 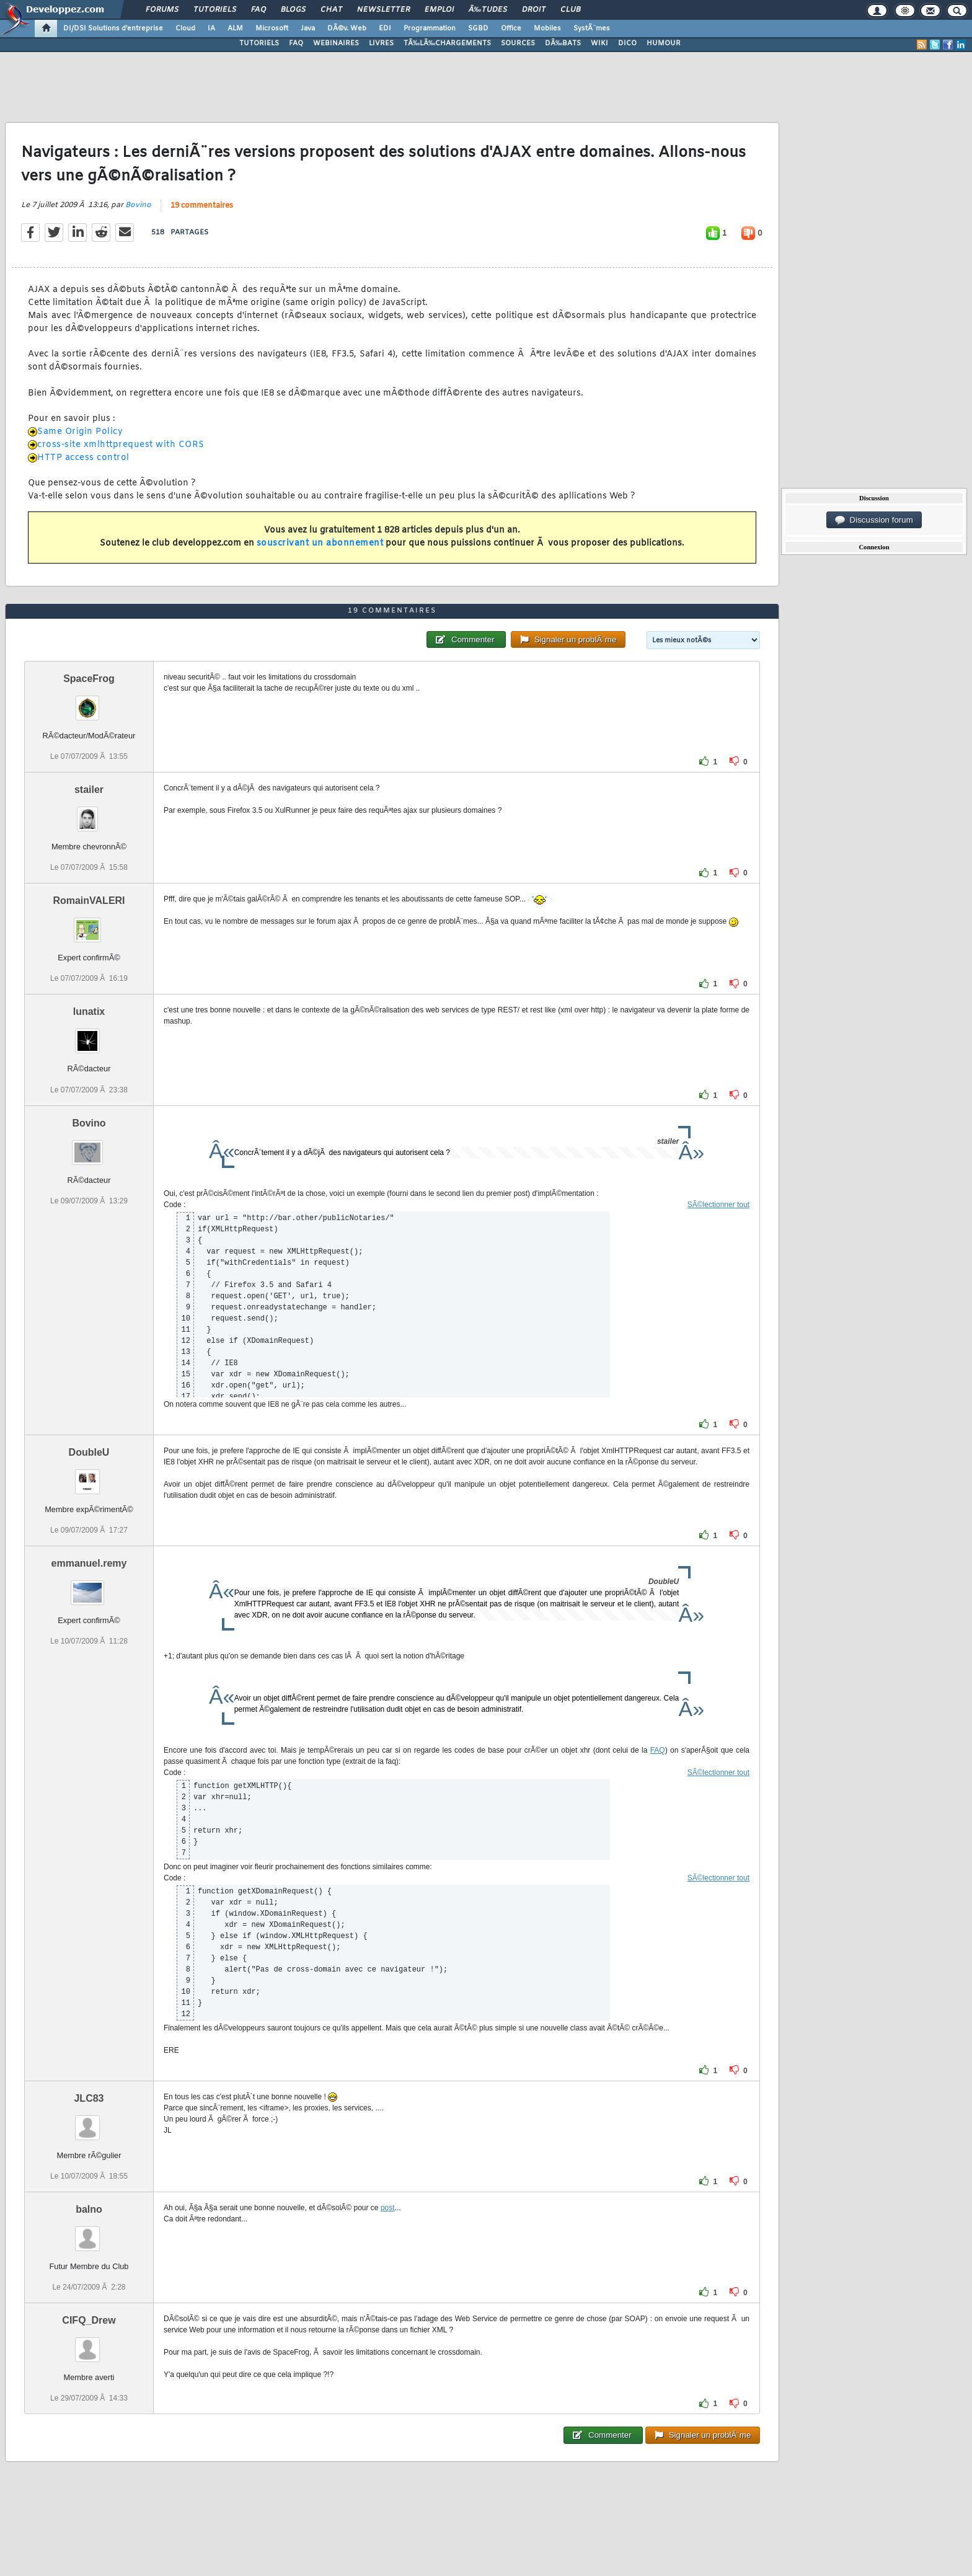 I want to click on ALM, so click(x=235, y=28).